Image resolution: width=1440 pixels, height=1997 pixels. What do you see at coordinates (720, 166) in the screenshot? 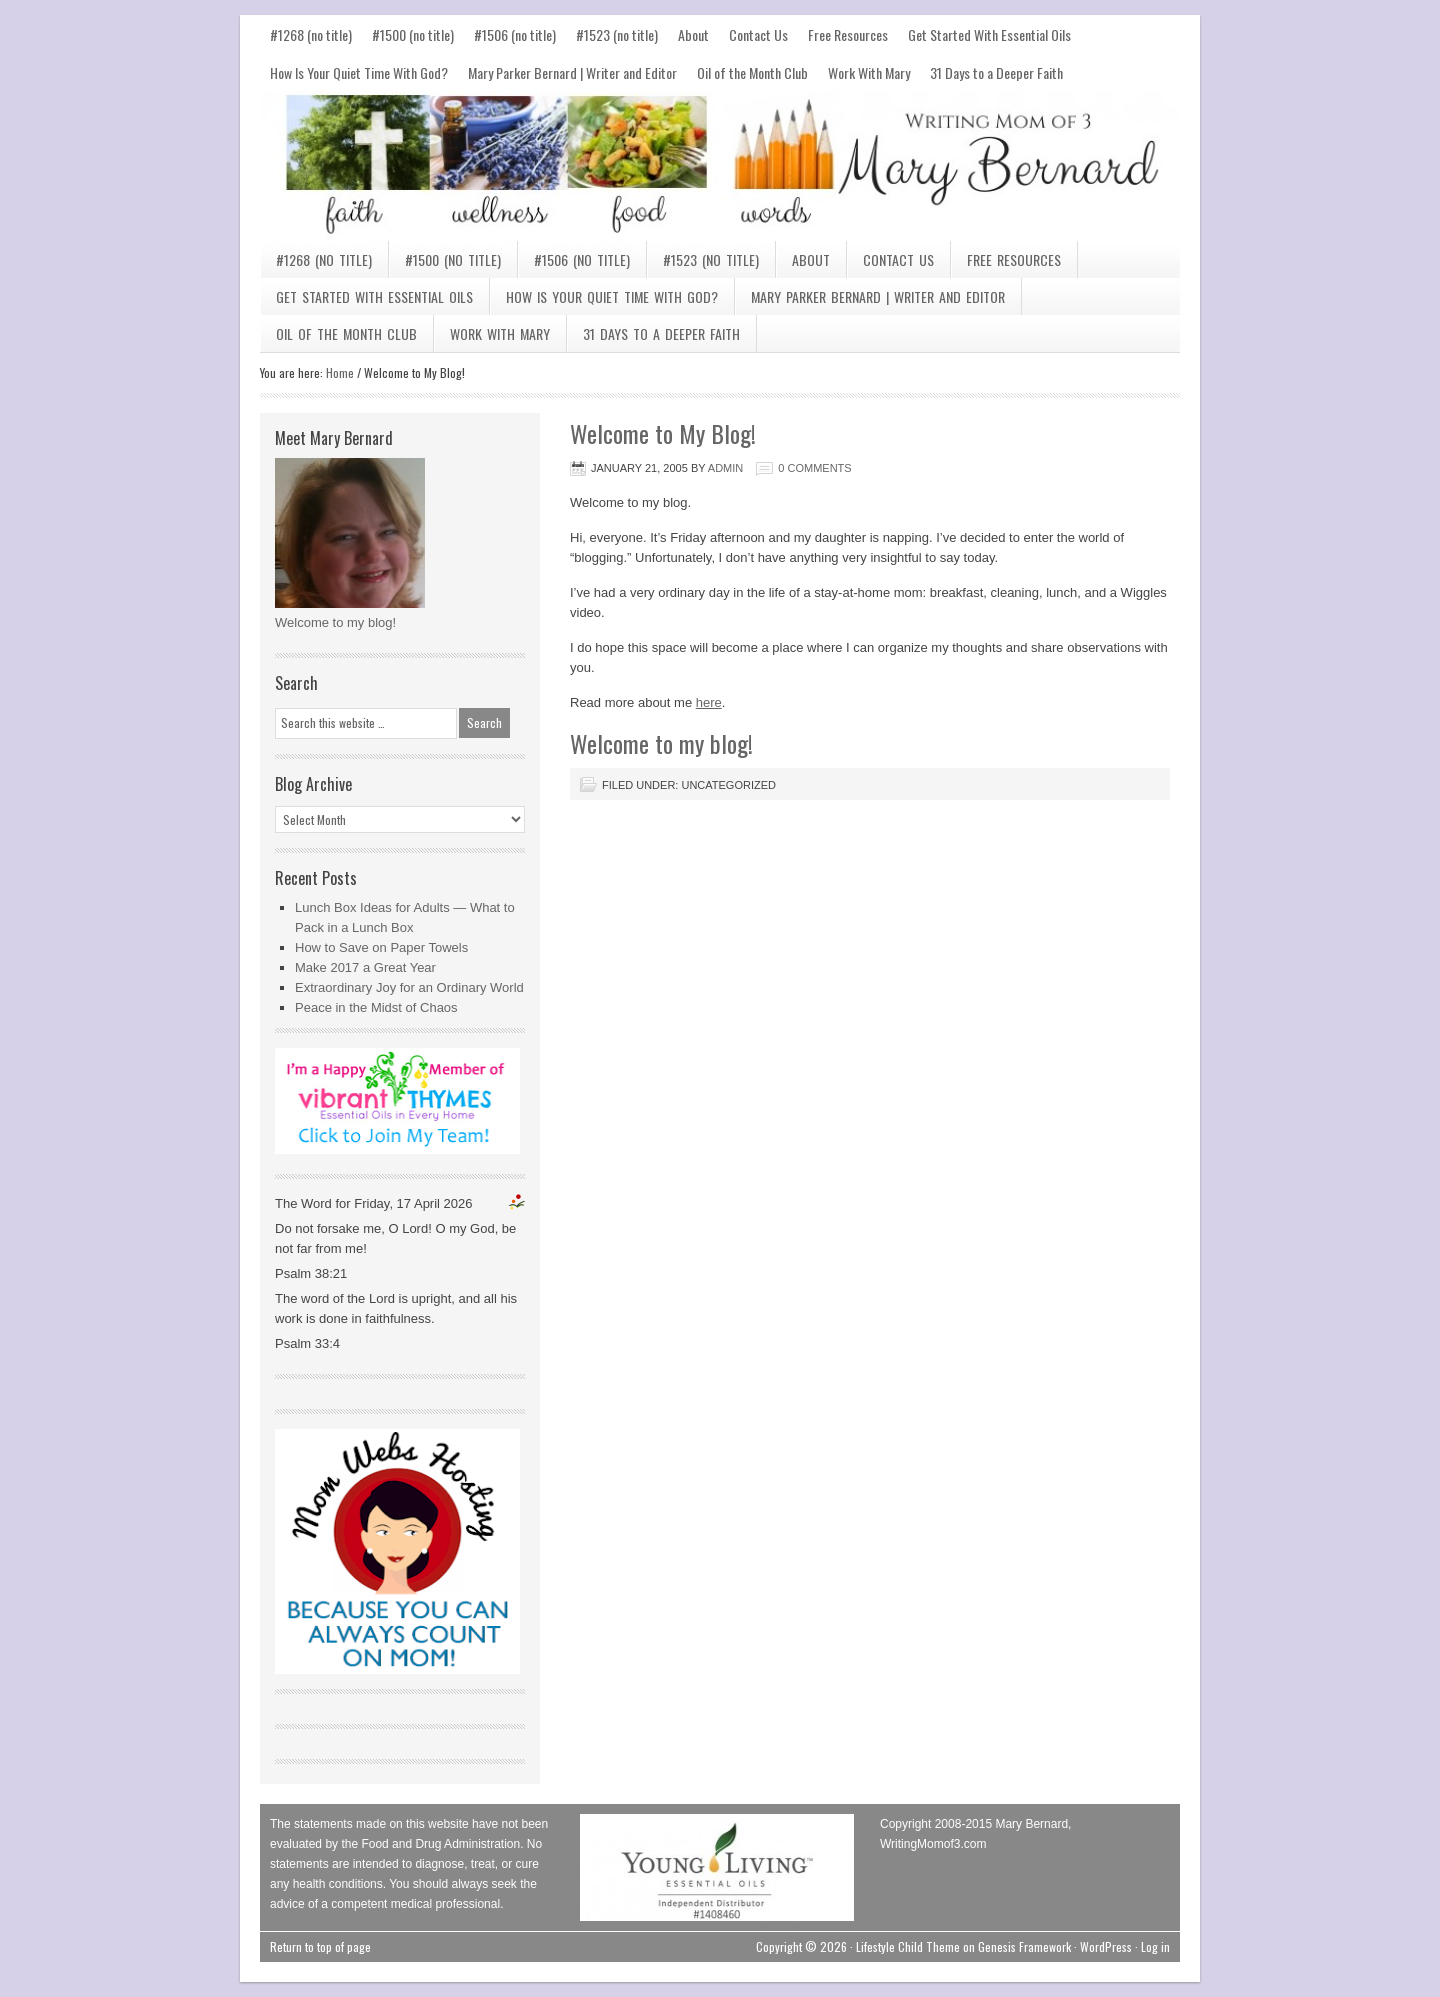
I see `Mary Bernard` at bounding box center [720, 166].